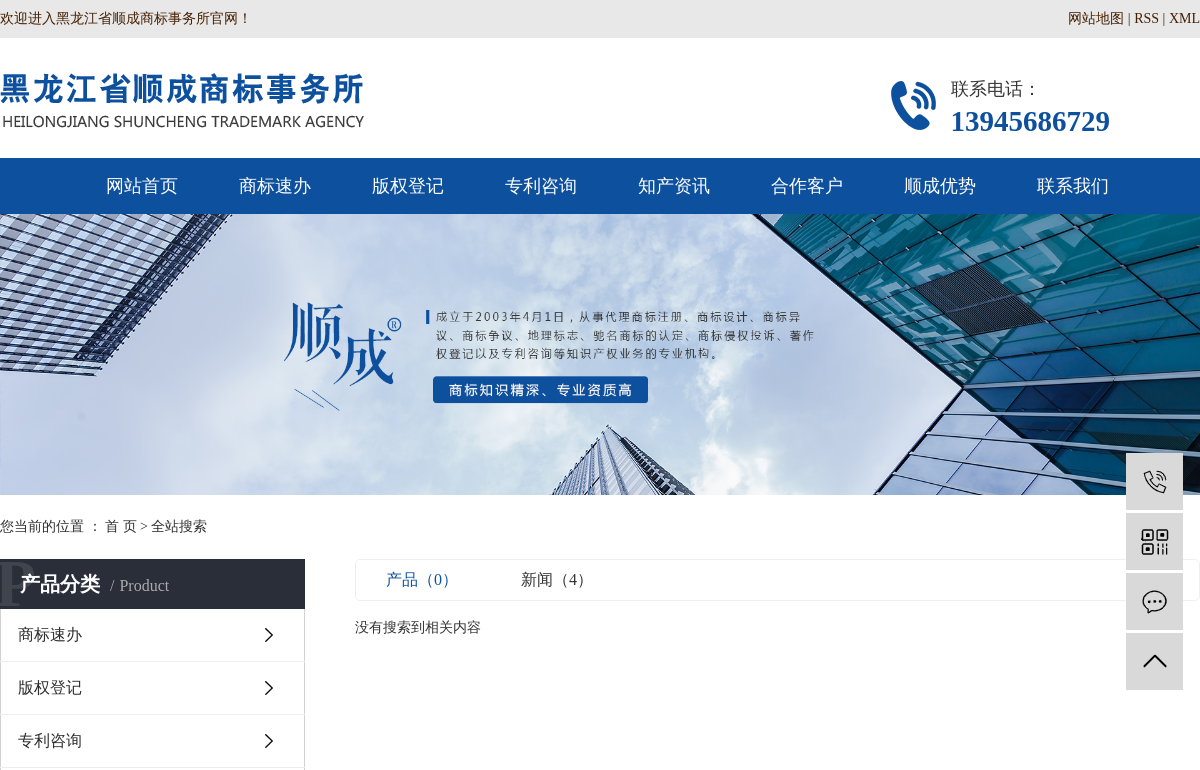 The image size is (1200, 770). Describe the element at coordinates (1184, 18) in the screenshot. I see `XML` at that location.